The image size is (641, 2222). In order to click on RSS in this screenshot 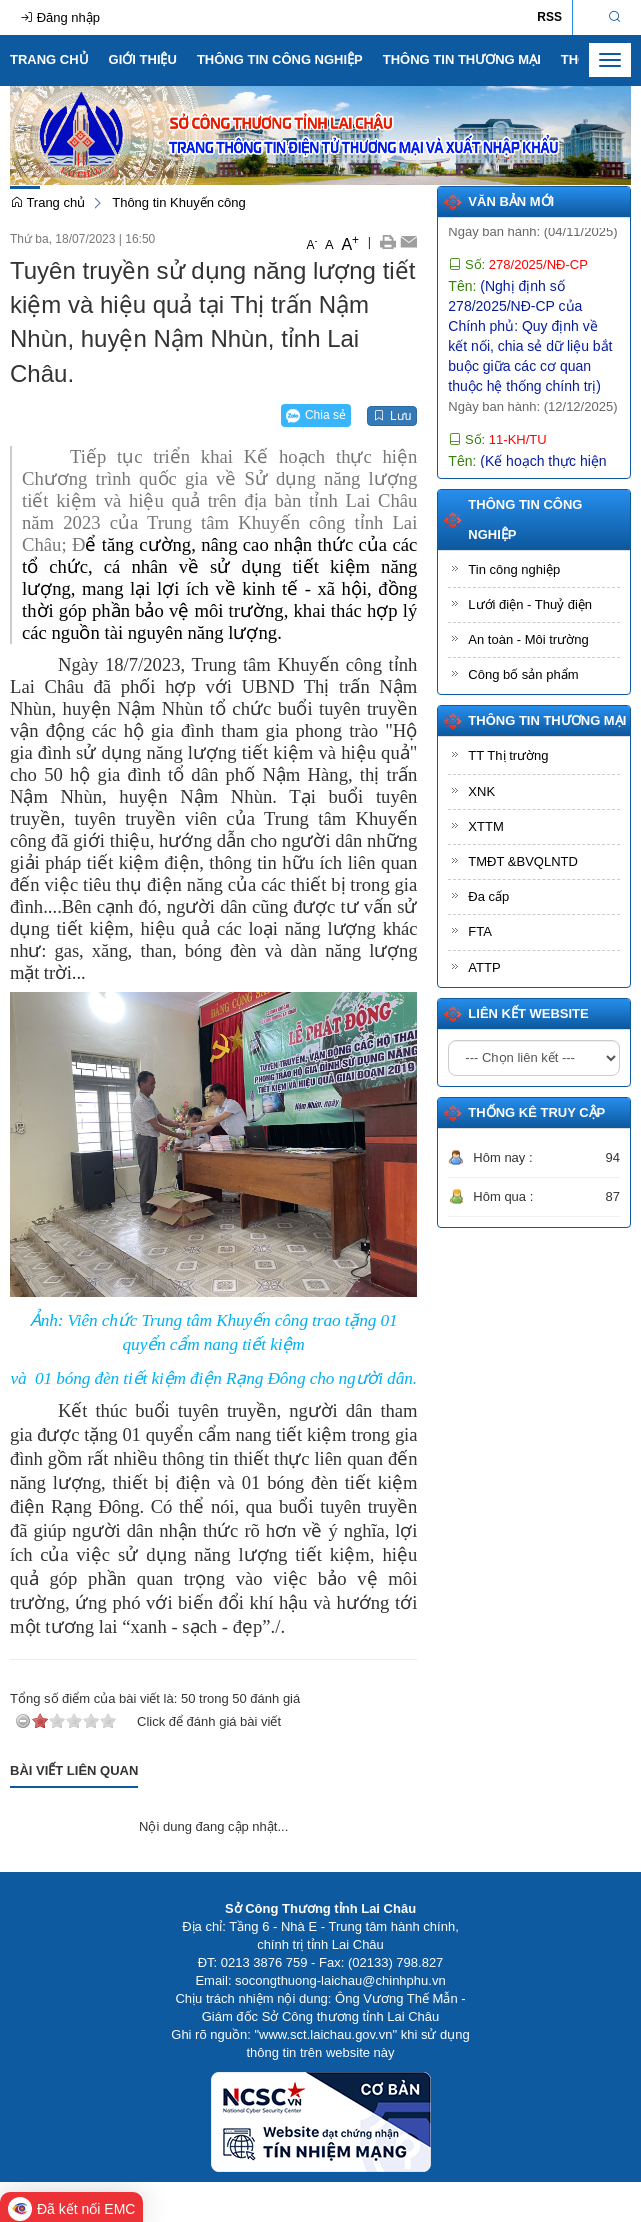, I will do `click(549, 17)`.